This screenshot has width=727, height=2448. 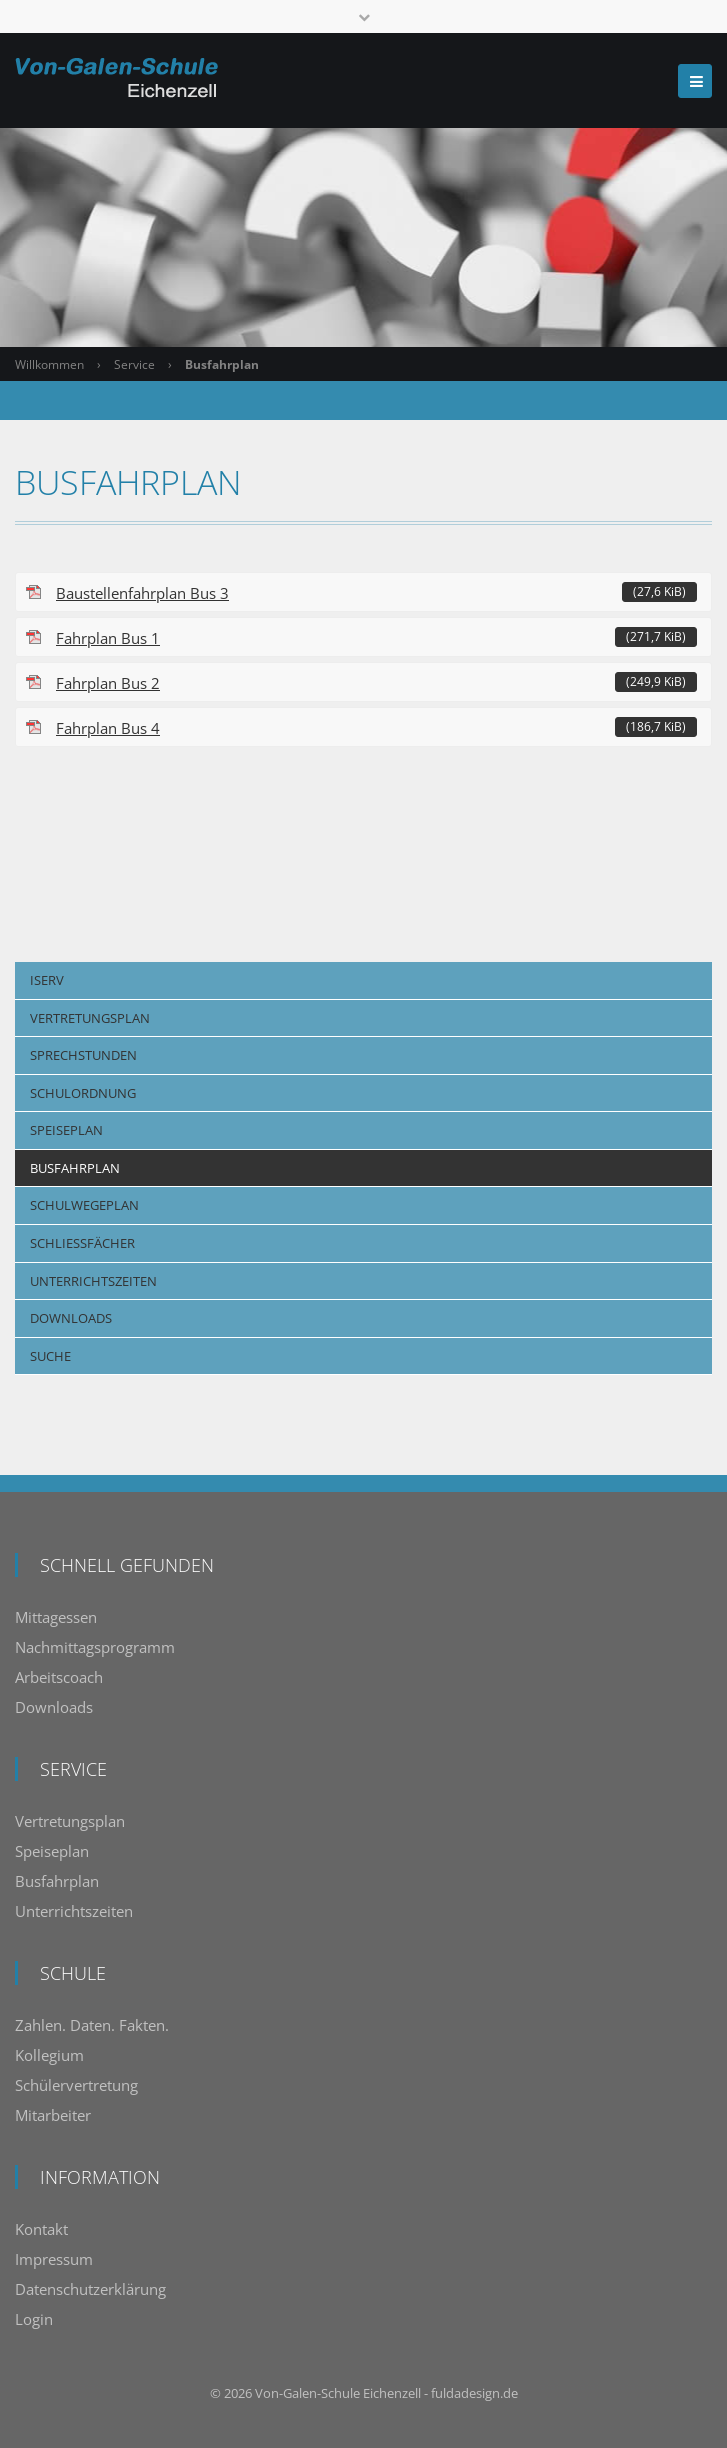 What do you see at coordinates (49, 2055) in the screenshot?
I see `Kollegium` at bounding box center [49, 2055].